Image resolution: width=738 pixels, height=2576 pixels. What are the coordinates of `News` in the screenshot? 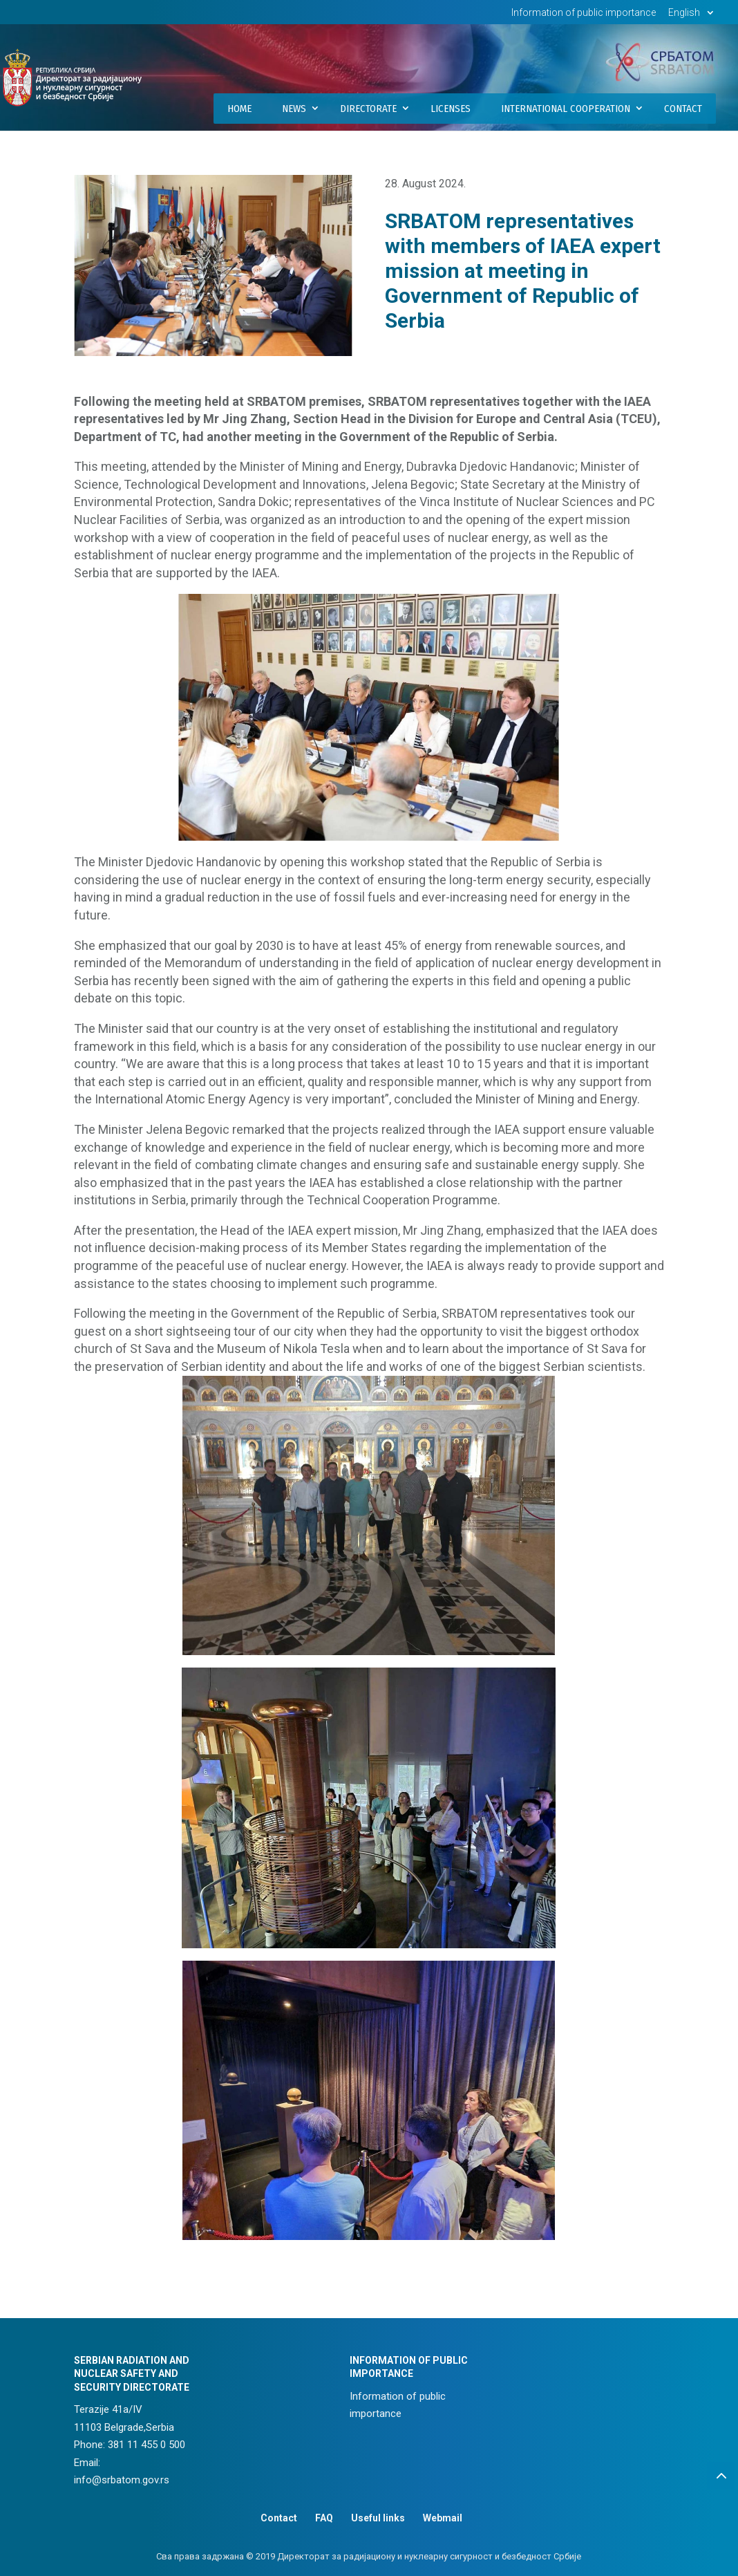 It's located at (294, 108).